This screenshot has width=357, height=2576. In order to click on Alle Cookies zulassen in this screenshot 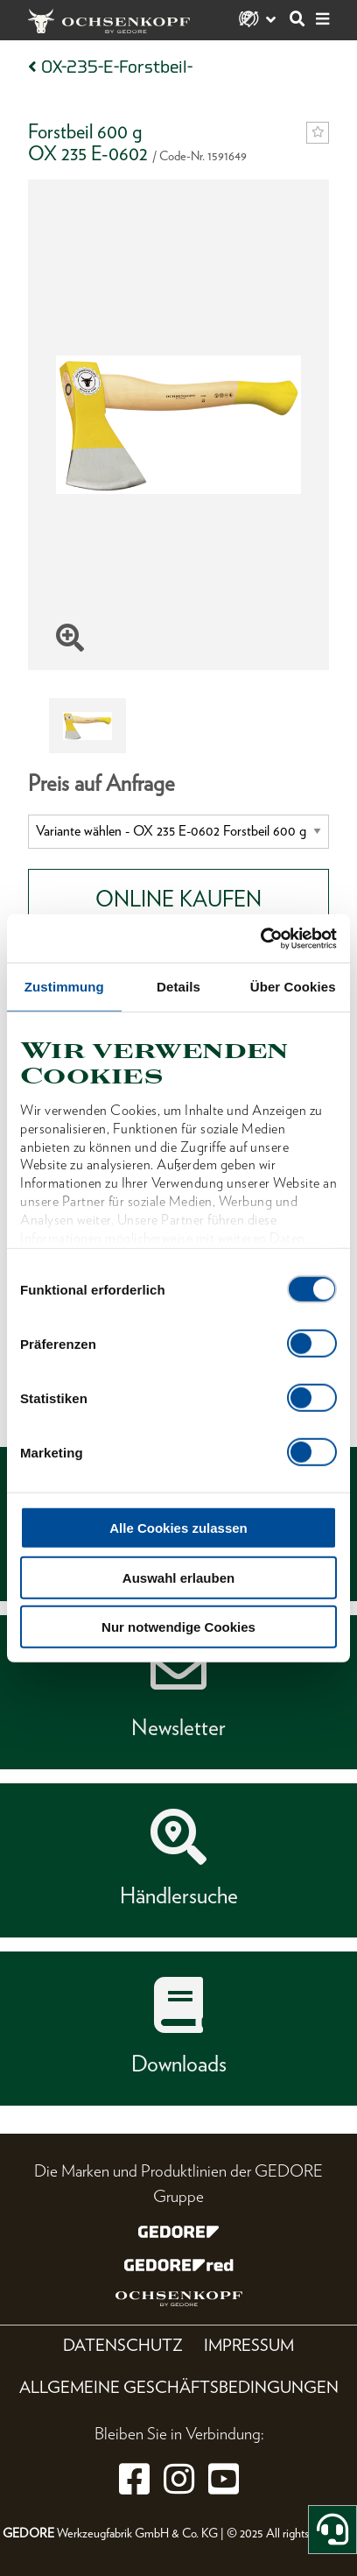, I will do `click(178, 1528)`.